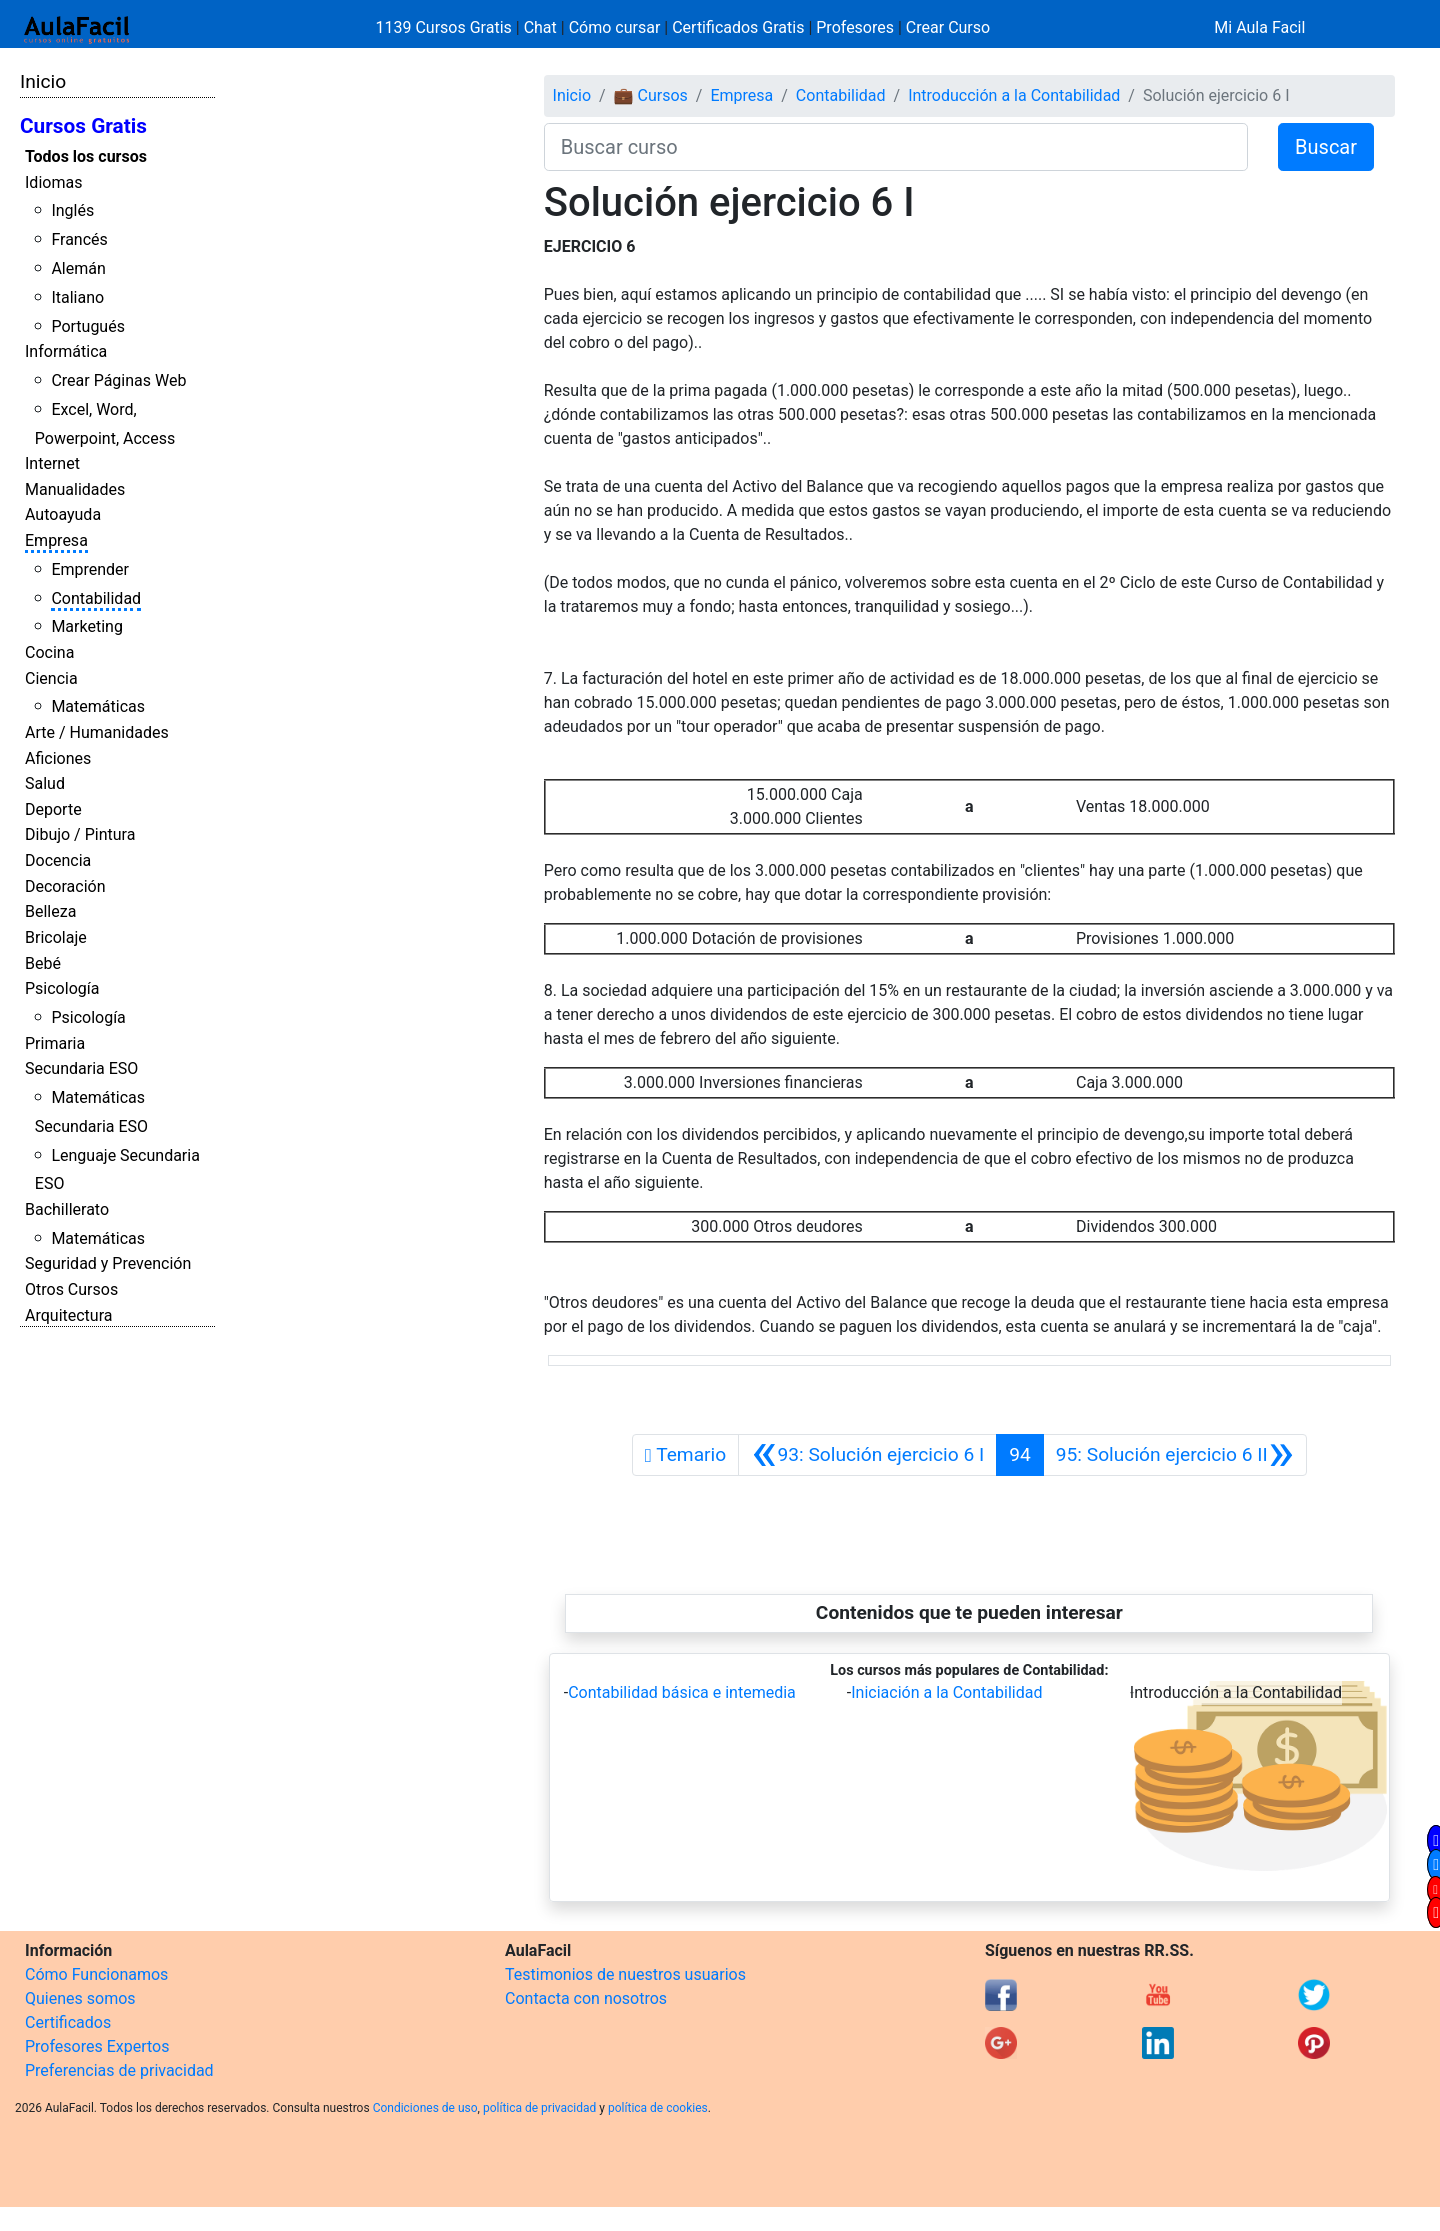 The image size is (1440, 2231). Describe the element at coordinates (65, 886) in the screenshot. I see `Decoración` at that location.